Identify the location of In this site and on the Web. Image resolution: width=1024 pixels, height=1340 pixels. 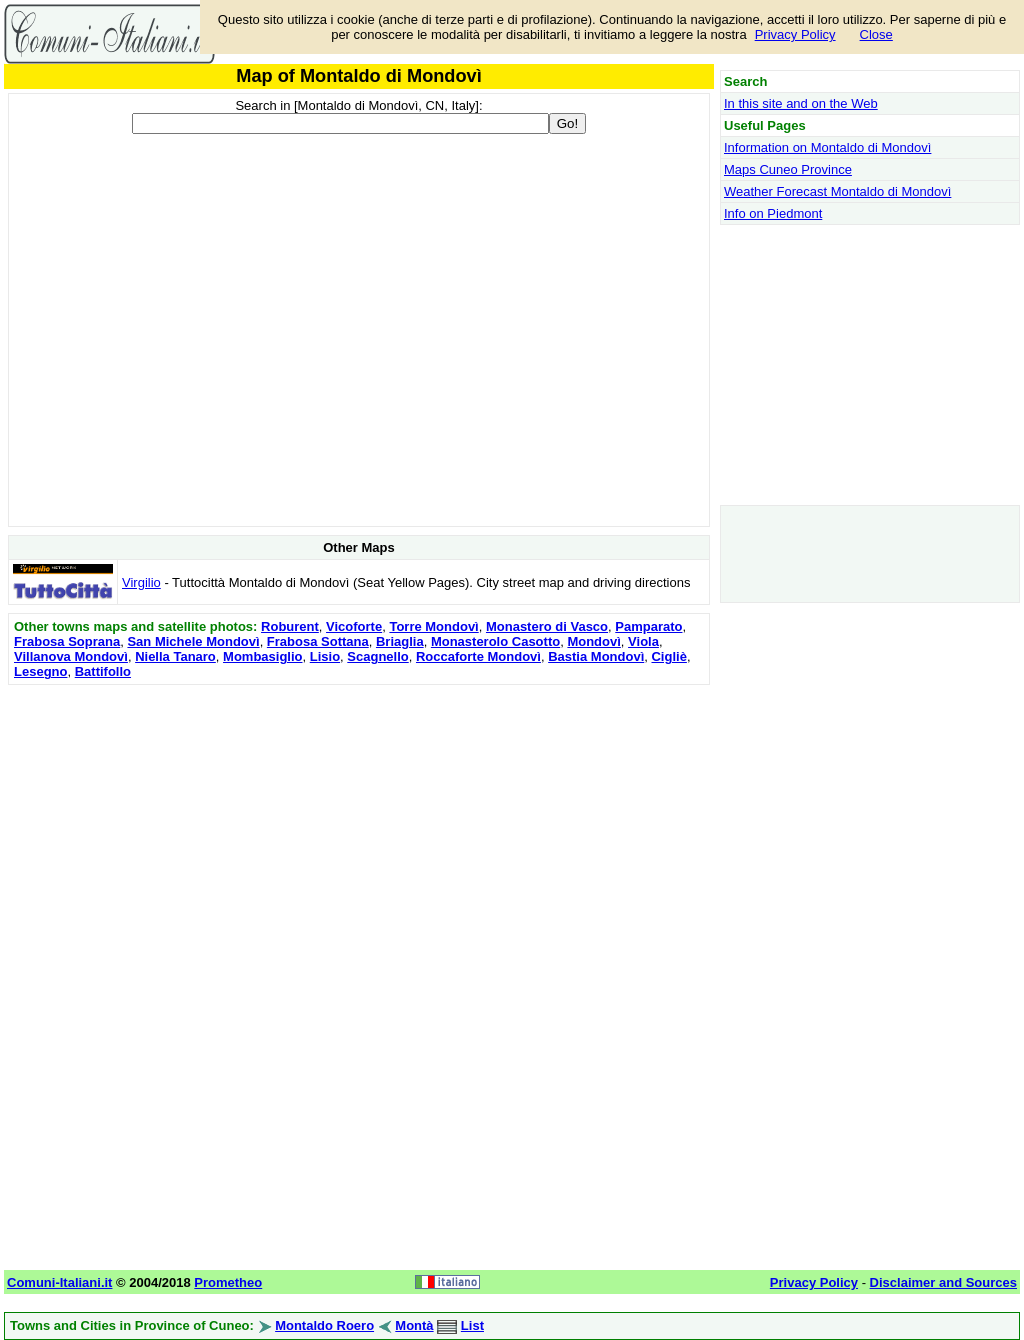
(801, 103).